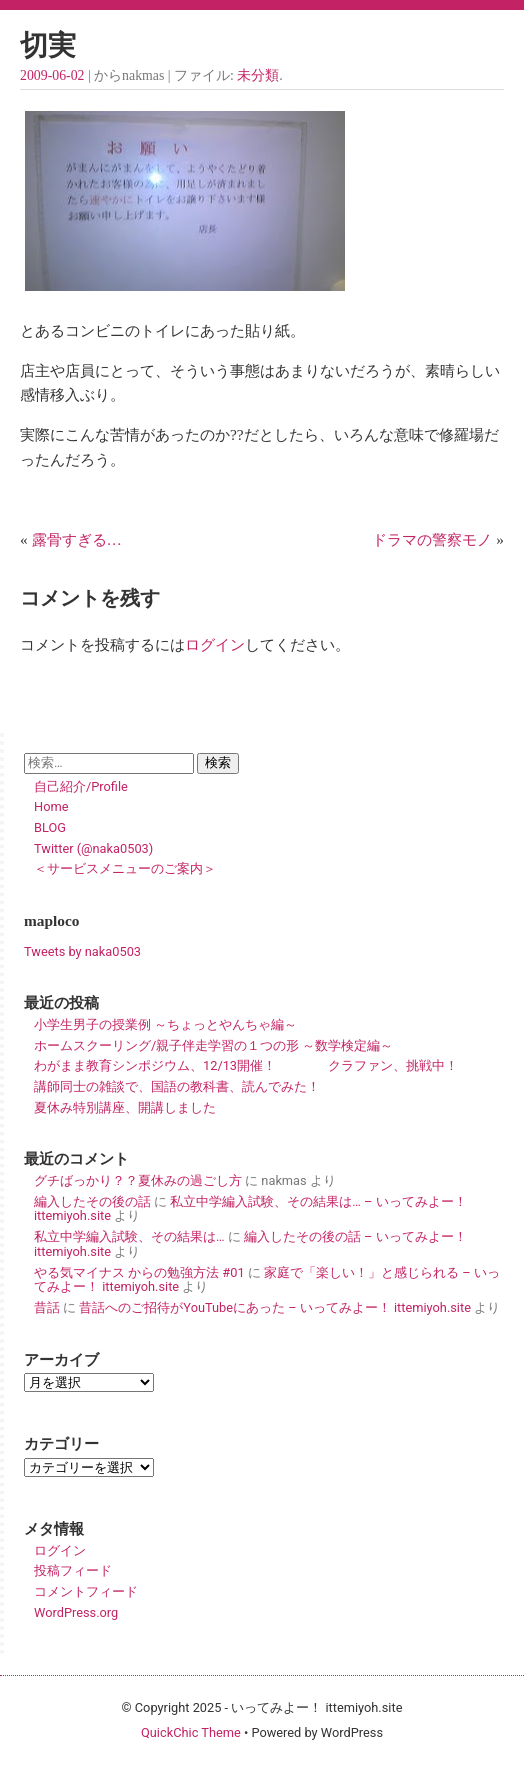  Describe the element at coordinates (213, 1045) in the screenshot. I see `ホームスクーリング/親子伴走学習の１つの形 ～数学検定編～` at that location.